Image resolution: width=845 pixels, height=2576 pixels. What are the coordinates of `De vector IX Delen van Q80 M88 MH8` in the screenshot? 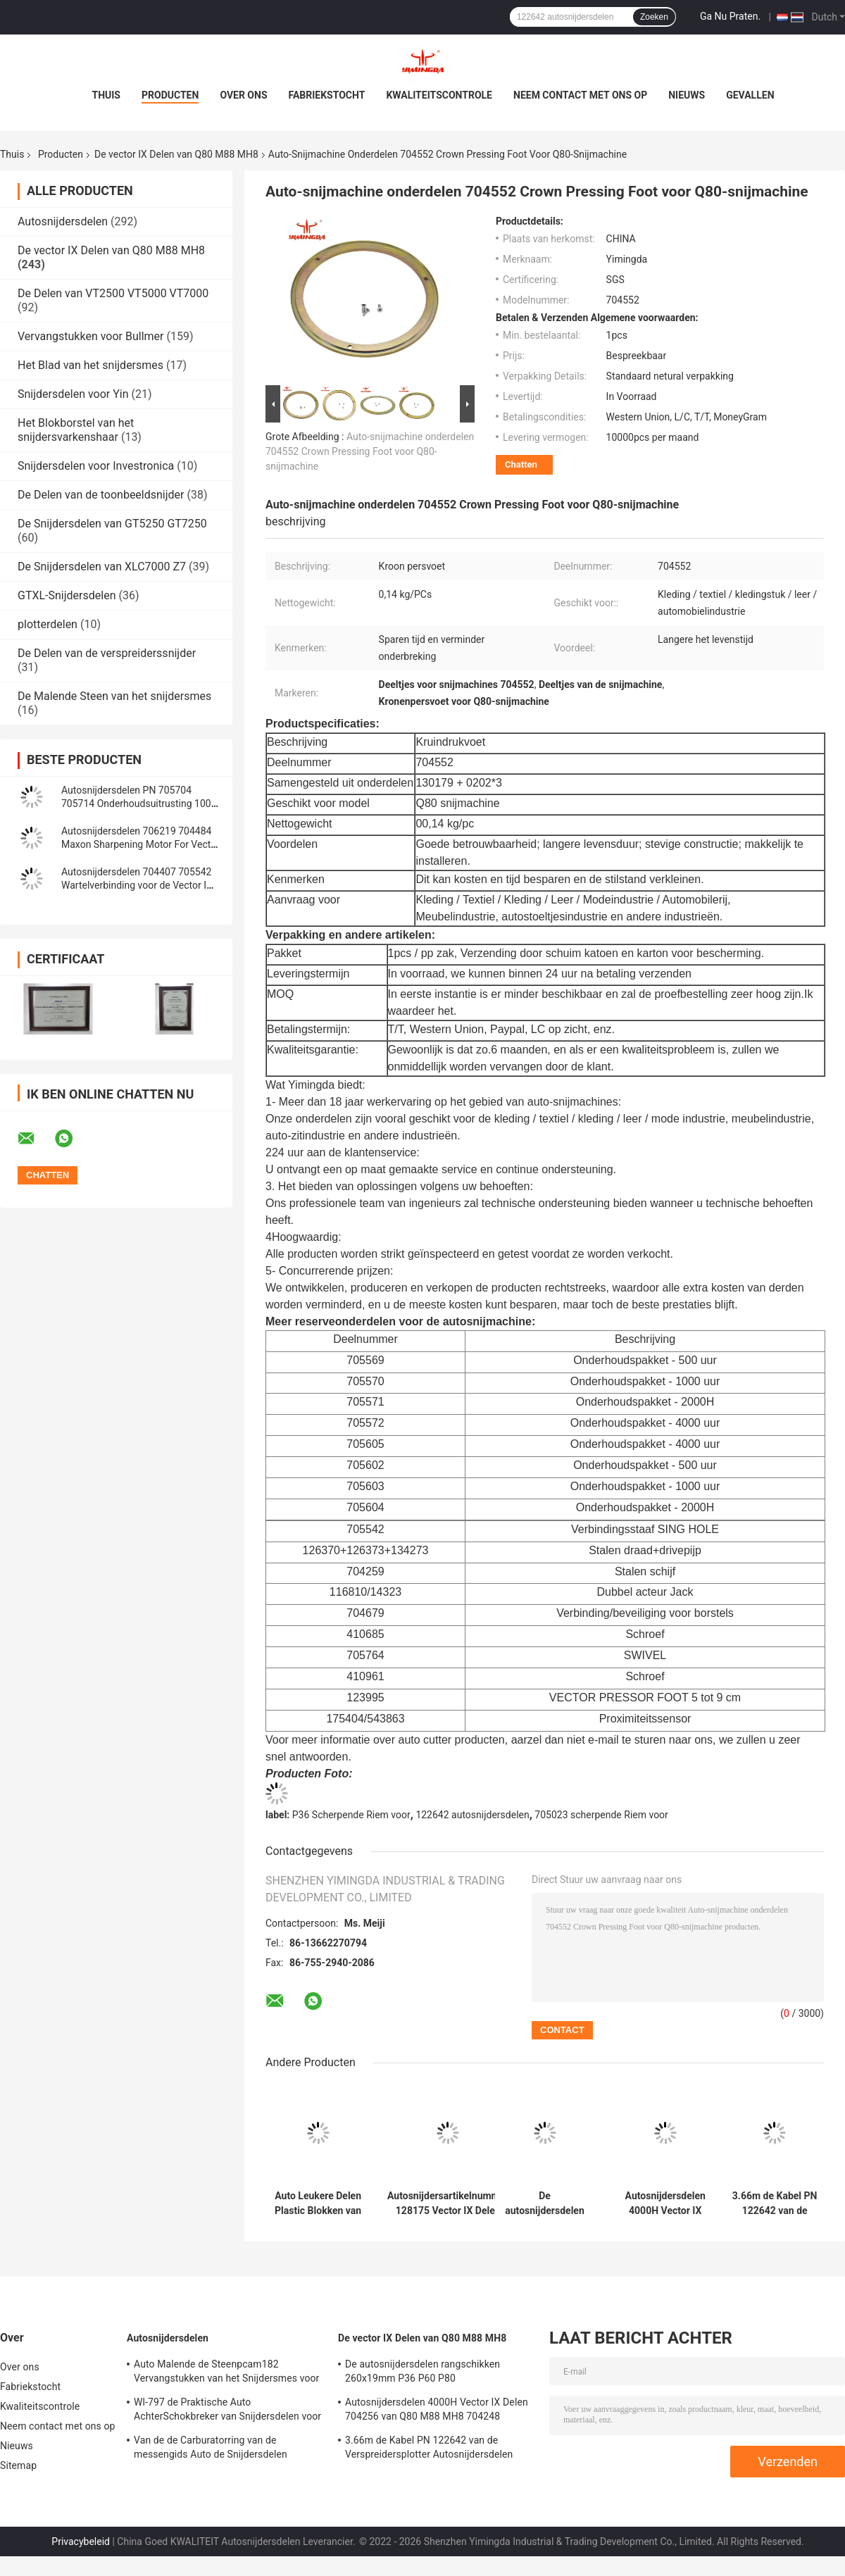 It's located at (176, 154).